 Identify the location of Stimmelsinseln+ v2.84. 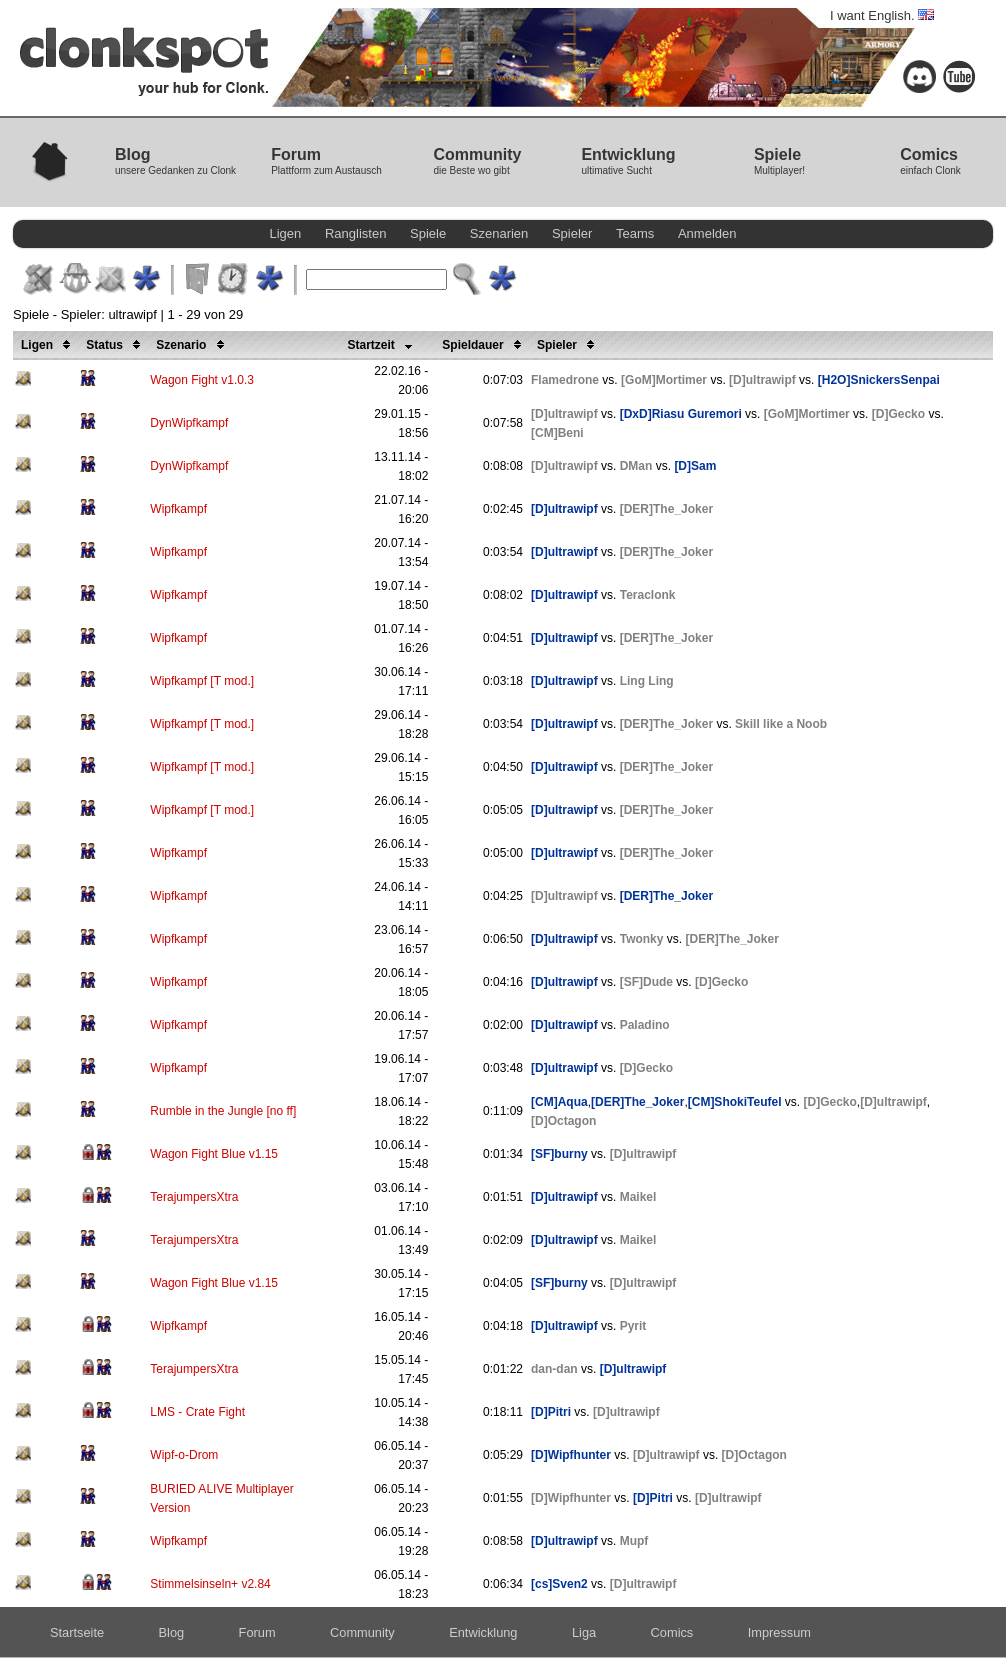
(210, 1584).